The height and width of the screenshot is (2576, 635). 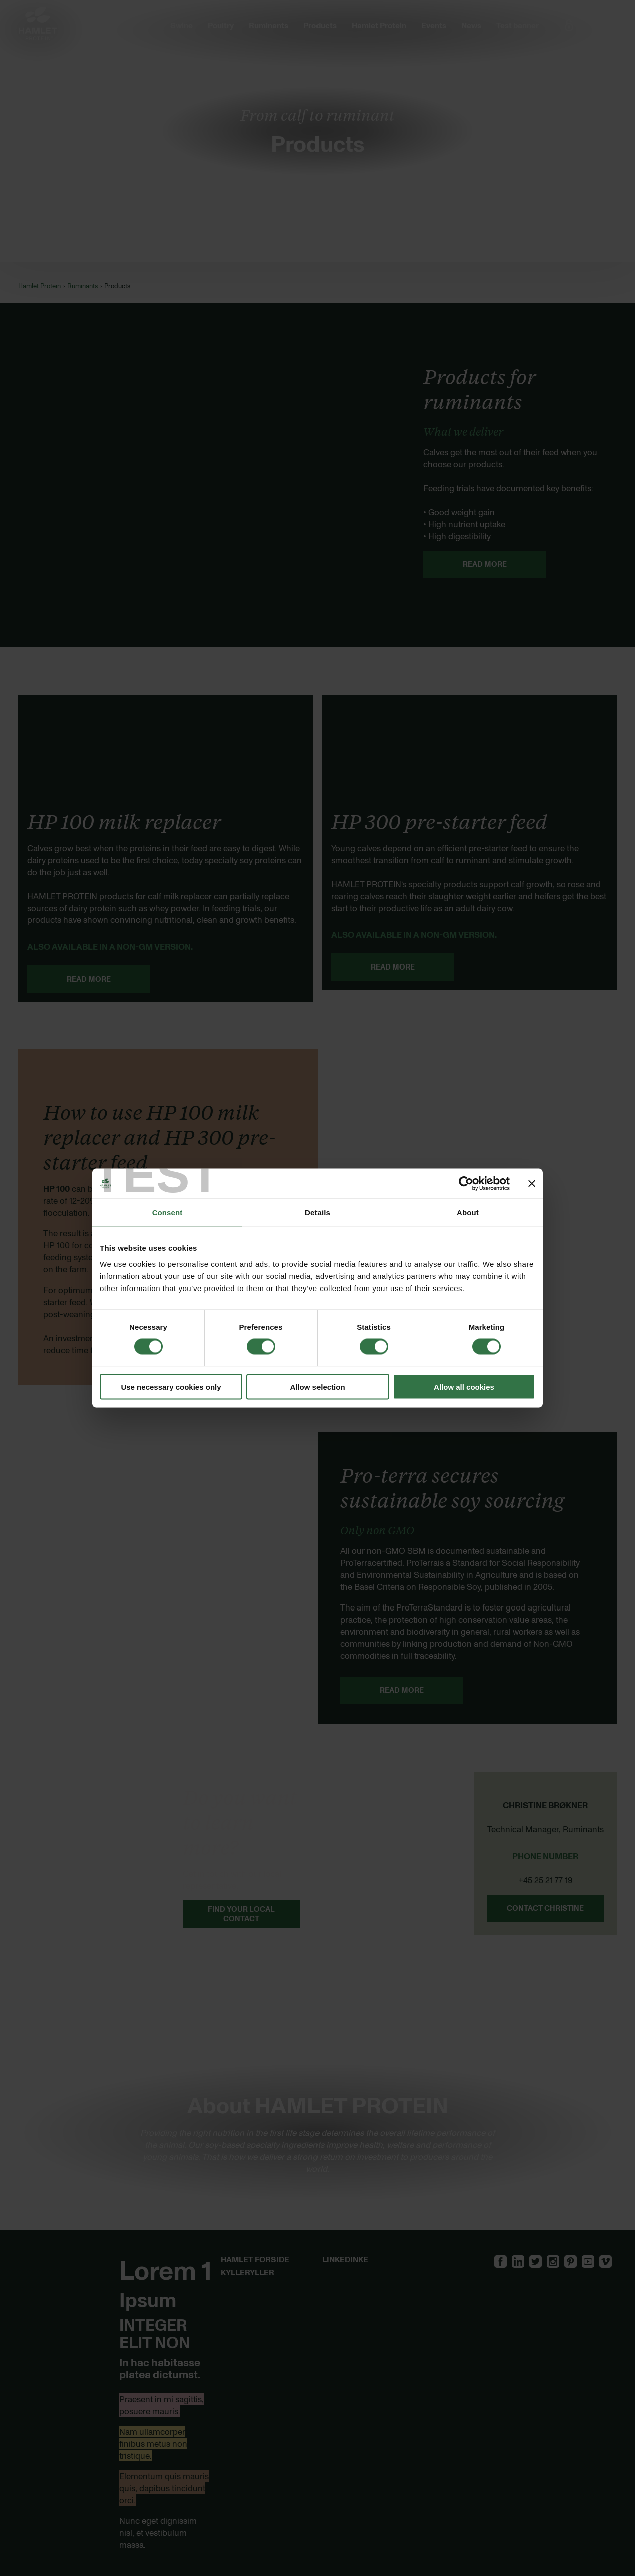 What do you see at coordinates (531, 1183) in the screenshot?
I see `[Close banner]` at bounding box center [531, 1183].